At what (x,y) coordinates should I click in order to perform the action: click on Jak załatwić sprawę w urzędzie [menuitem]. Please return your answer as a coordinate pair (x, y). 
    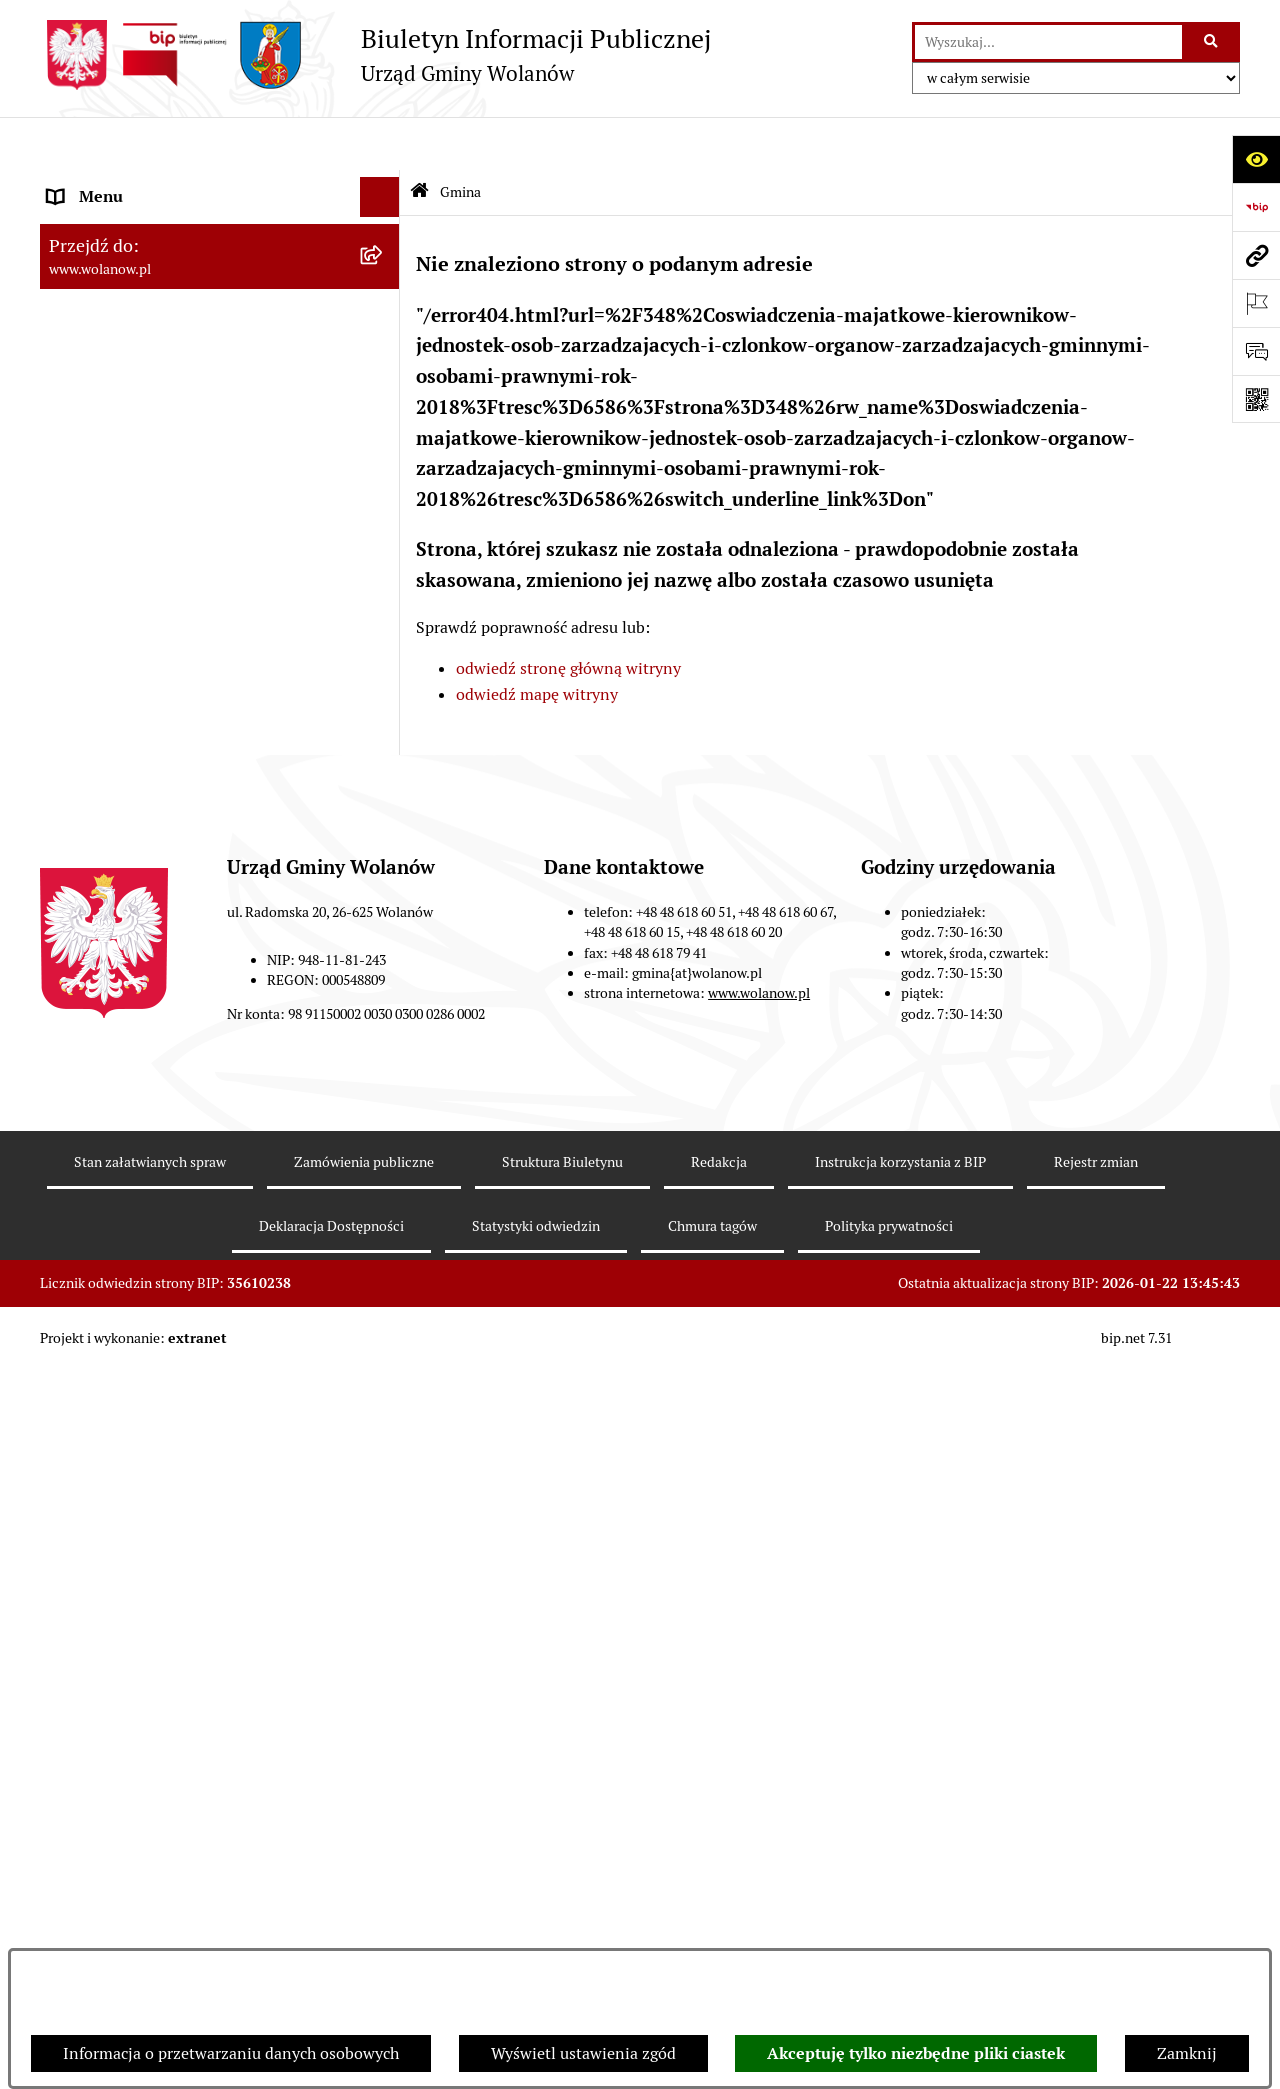
    Looking at the image, I should click on (157, 607).